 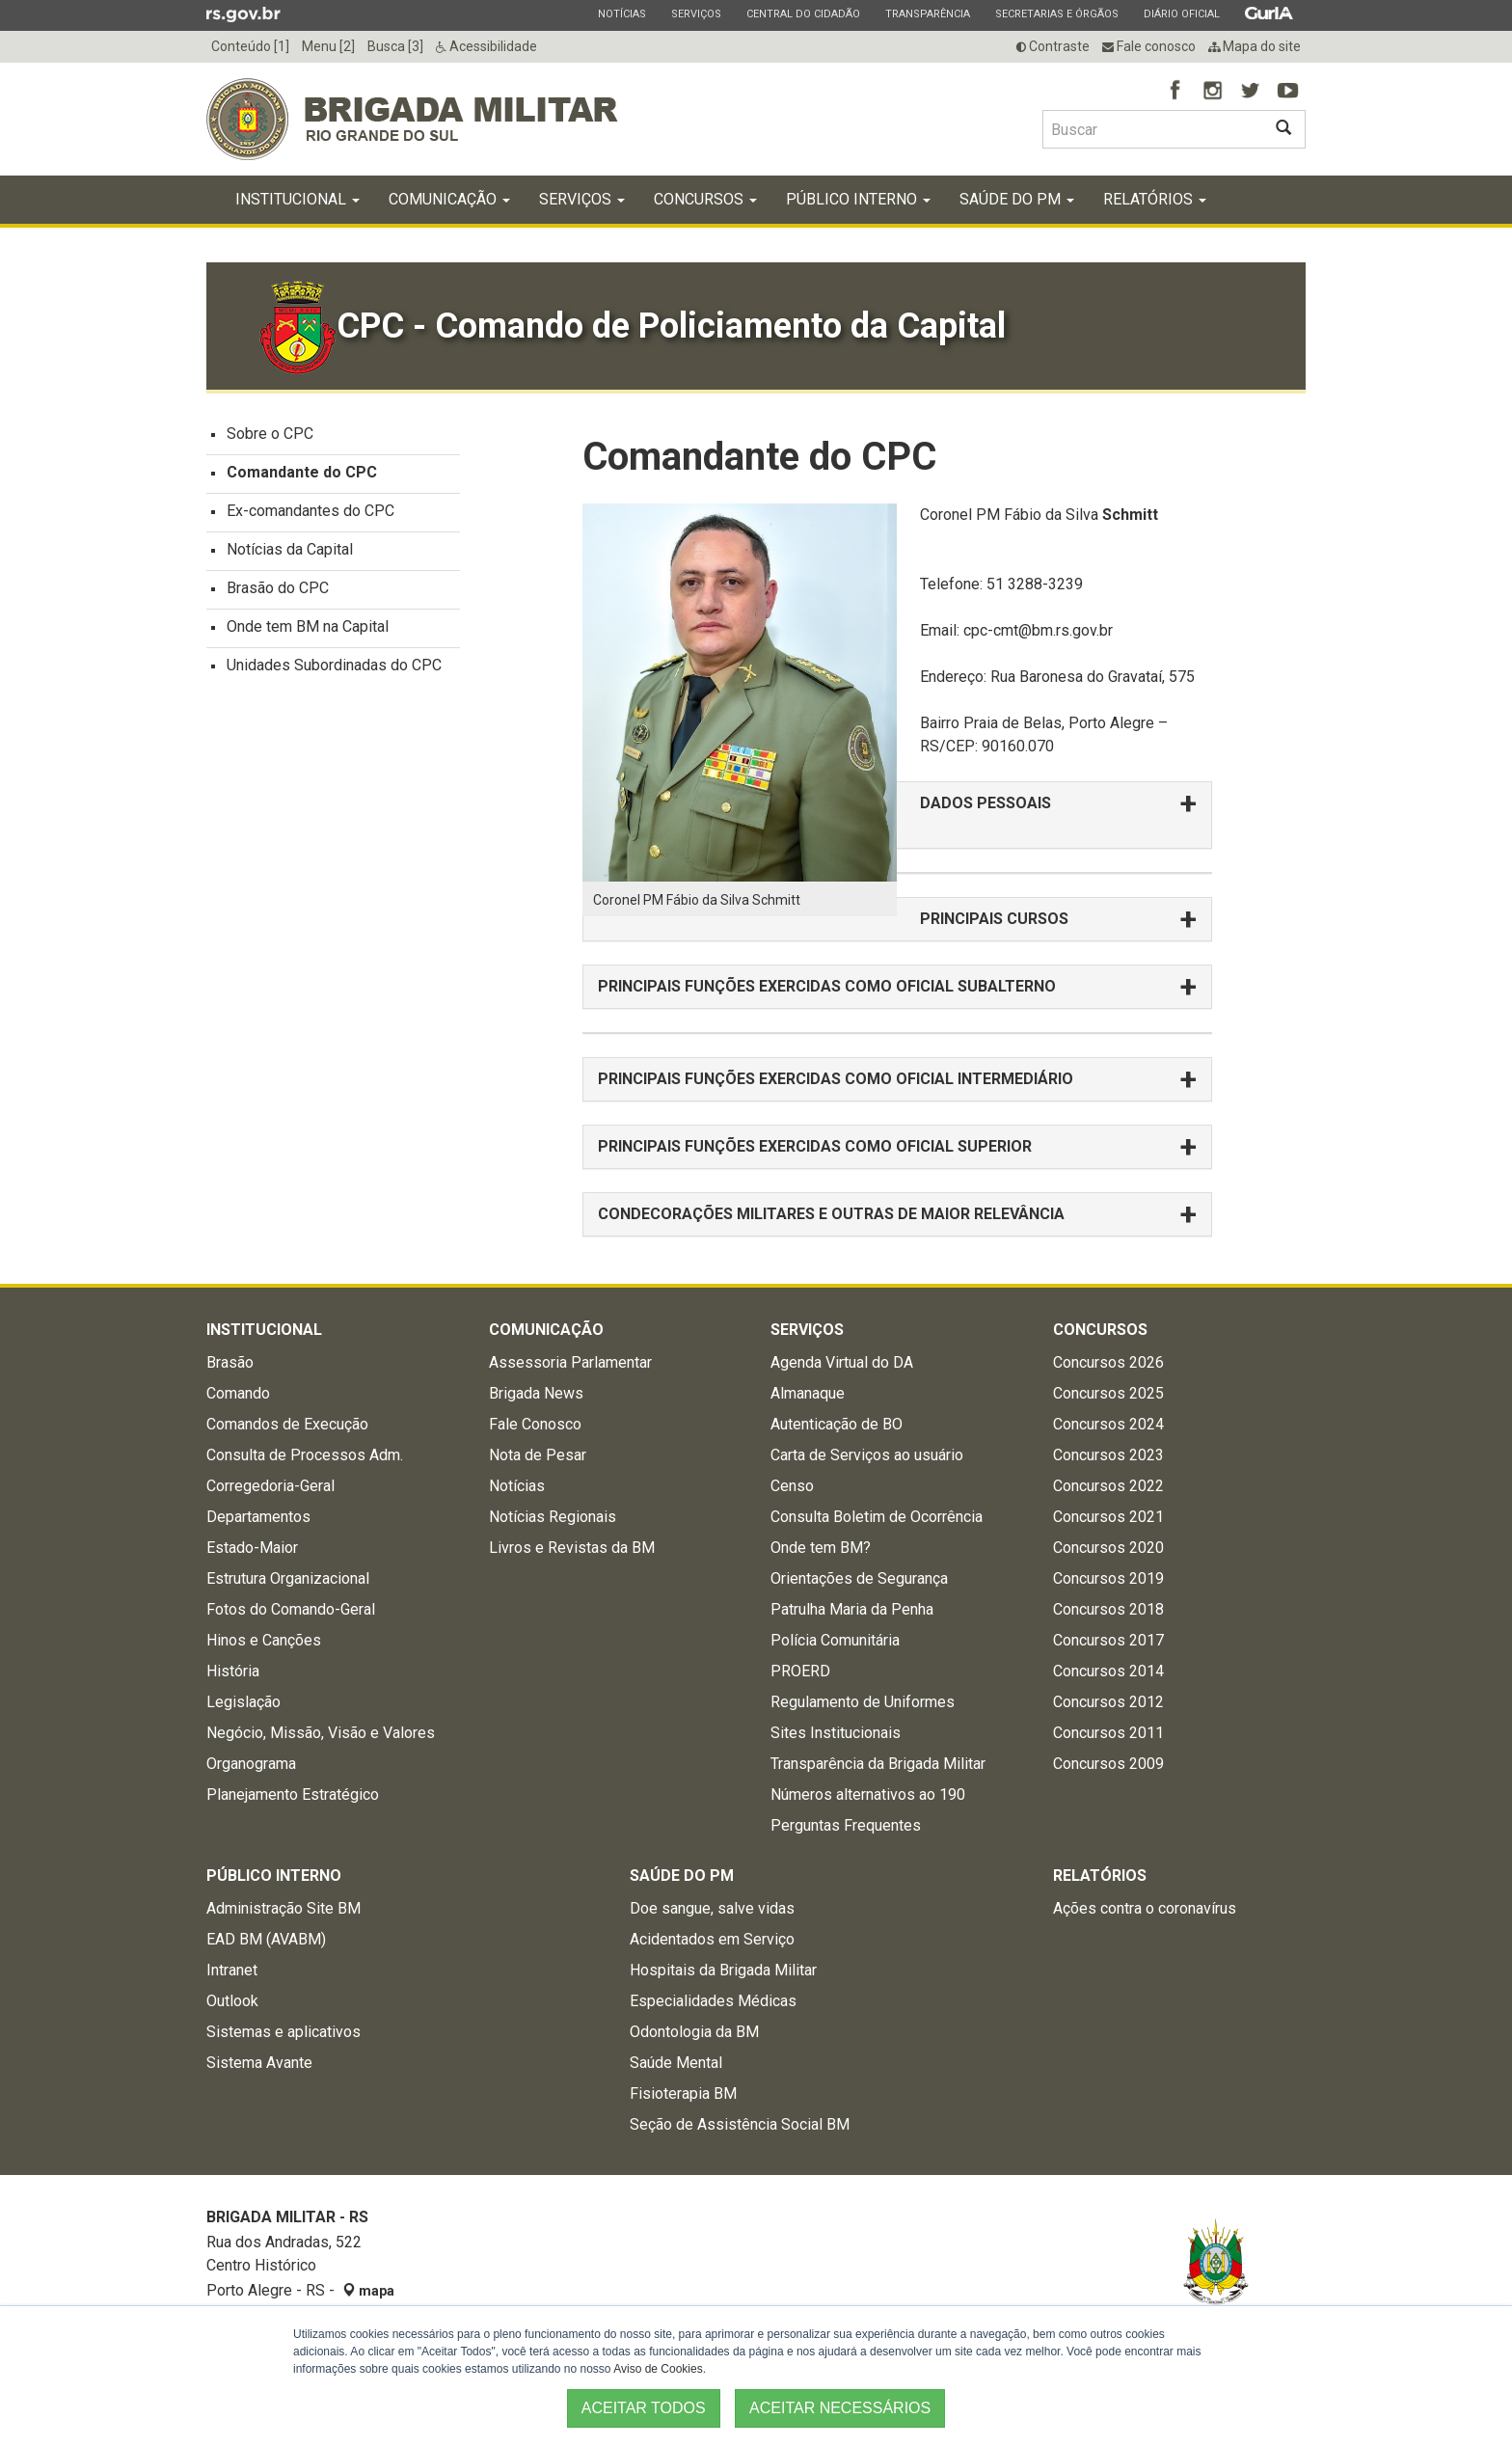 I want to click on Departamentos, so click(x=258, y=1517).